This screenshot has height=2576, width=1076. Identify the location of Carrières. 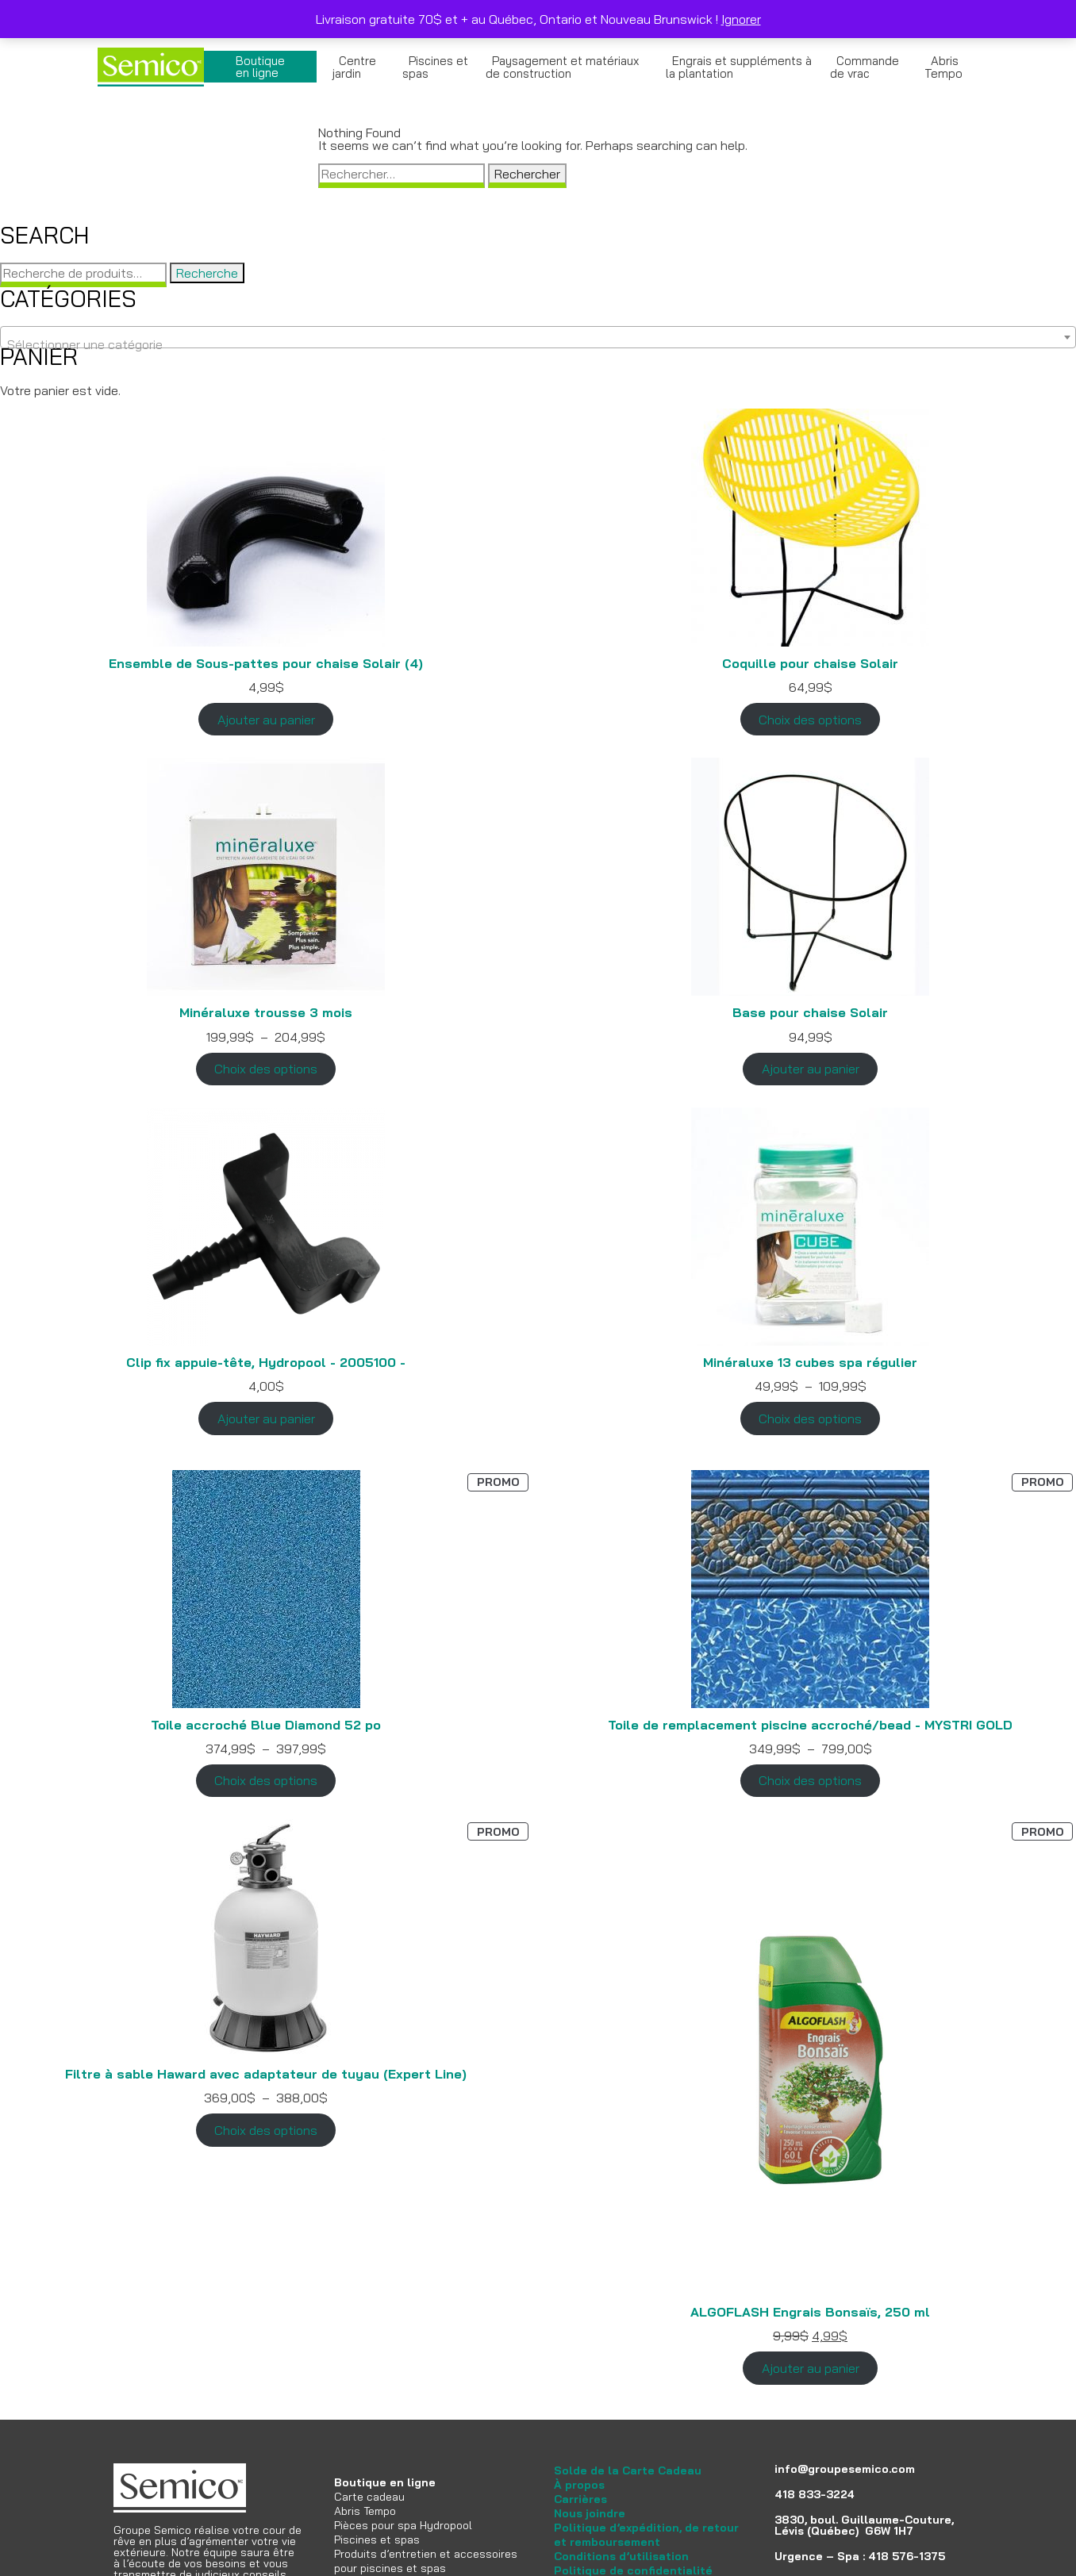
(580, 2499).